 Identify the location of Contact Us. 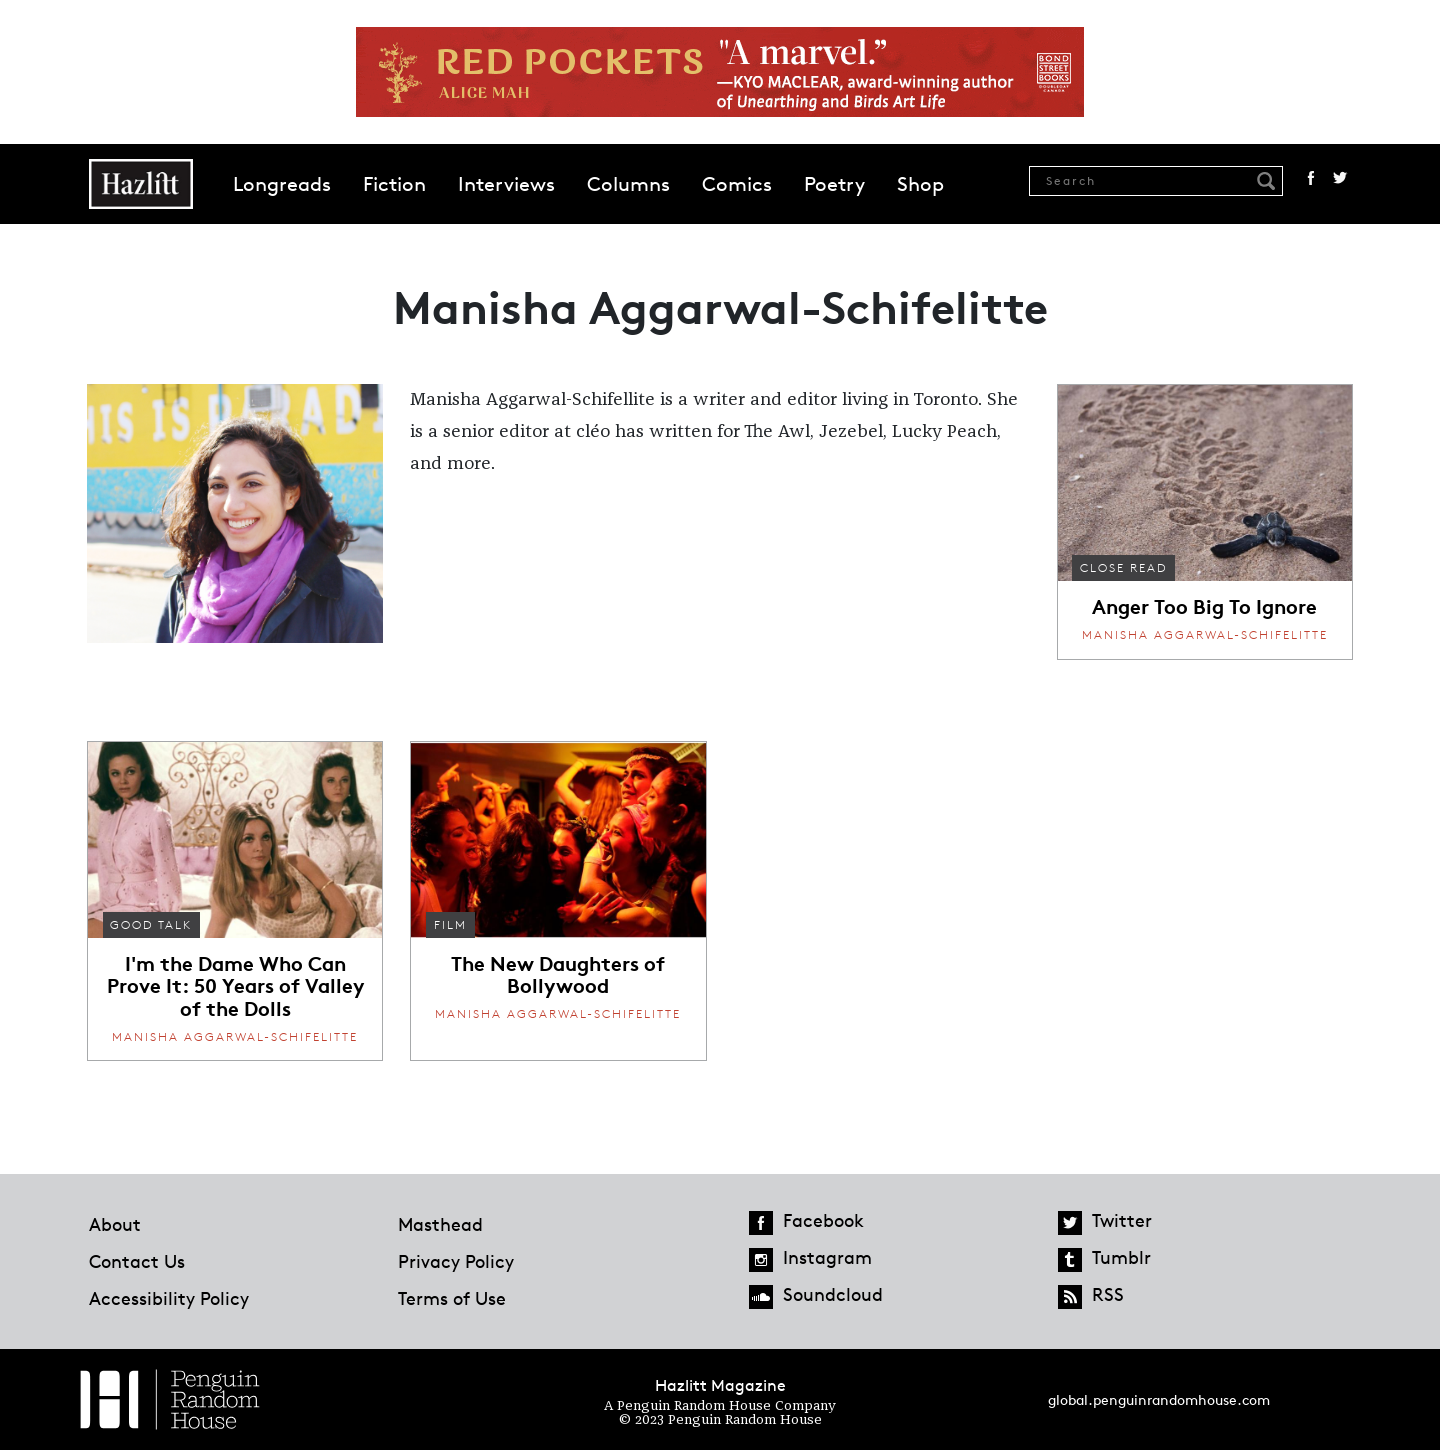
(137, 1261).